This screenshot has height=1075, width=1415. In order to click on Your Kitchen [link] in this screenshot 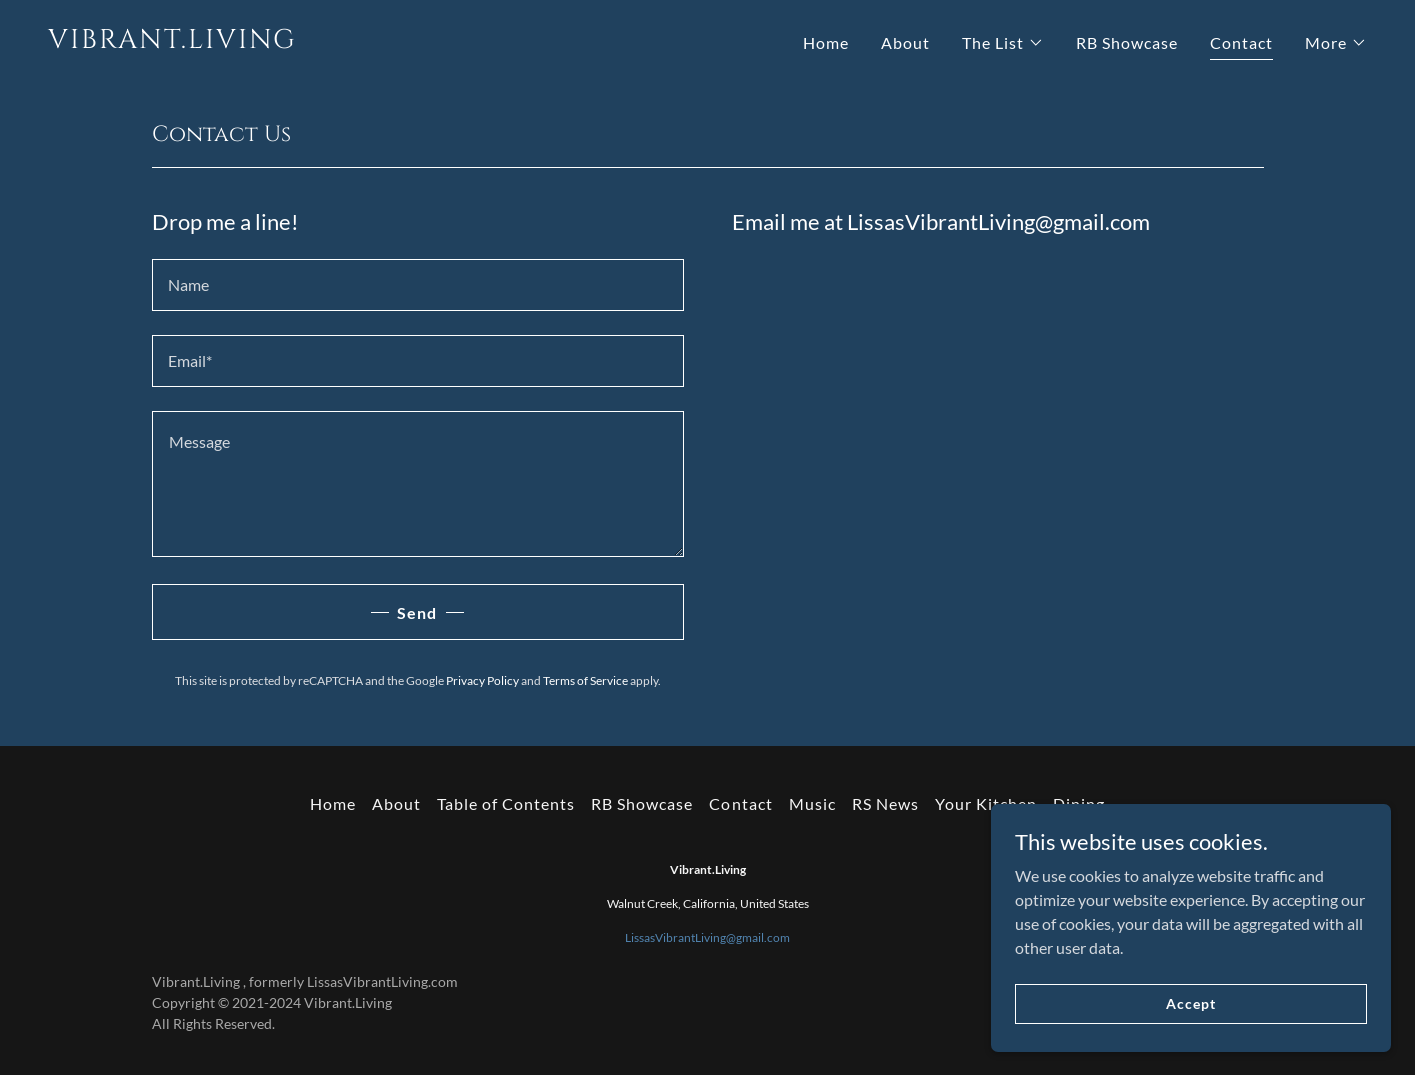, I will do `click(986, 803)`.